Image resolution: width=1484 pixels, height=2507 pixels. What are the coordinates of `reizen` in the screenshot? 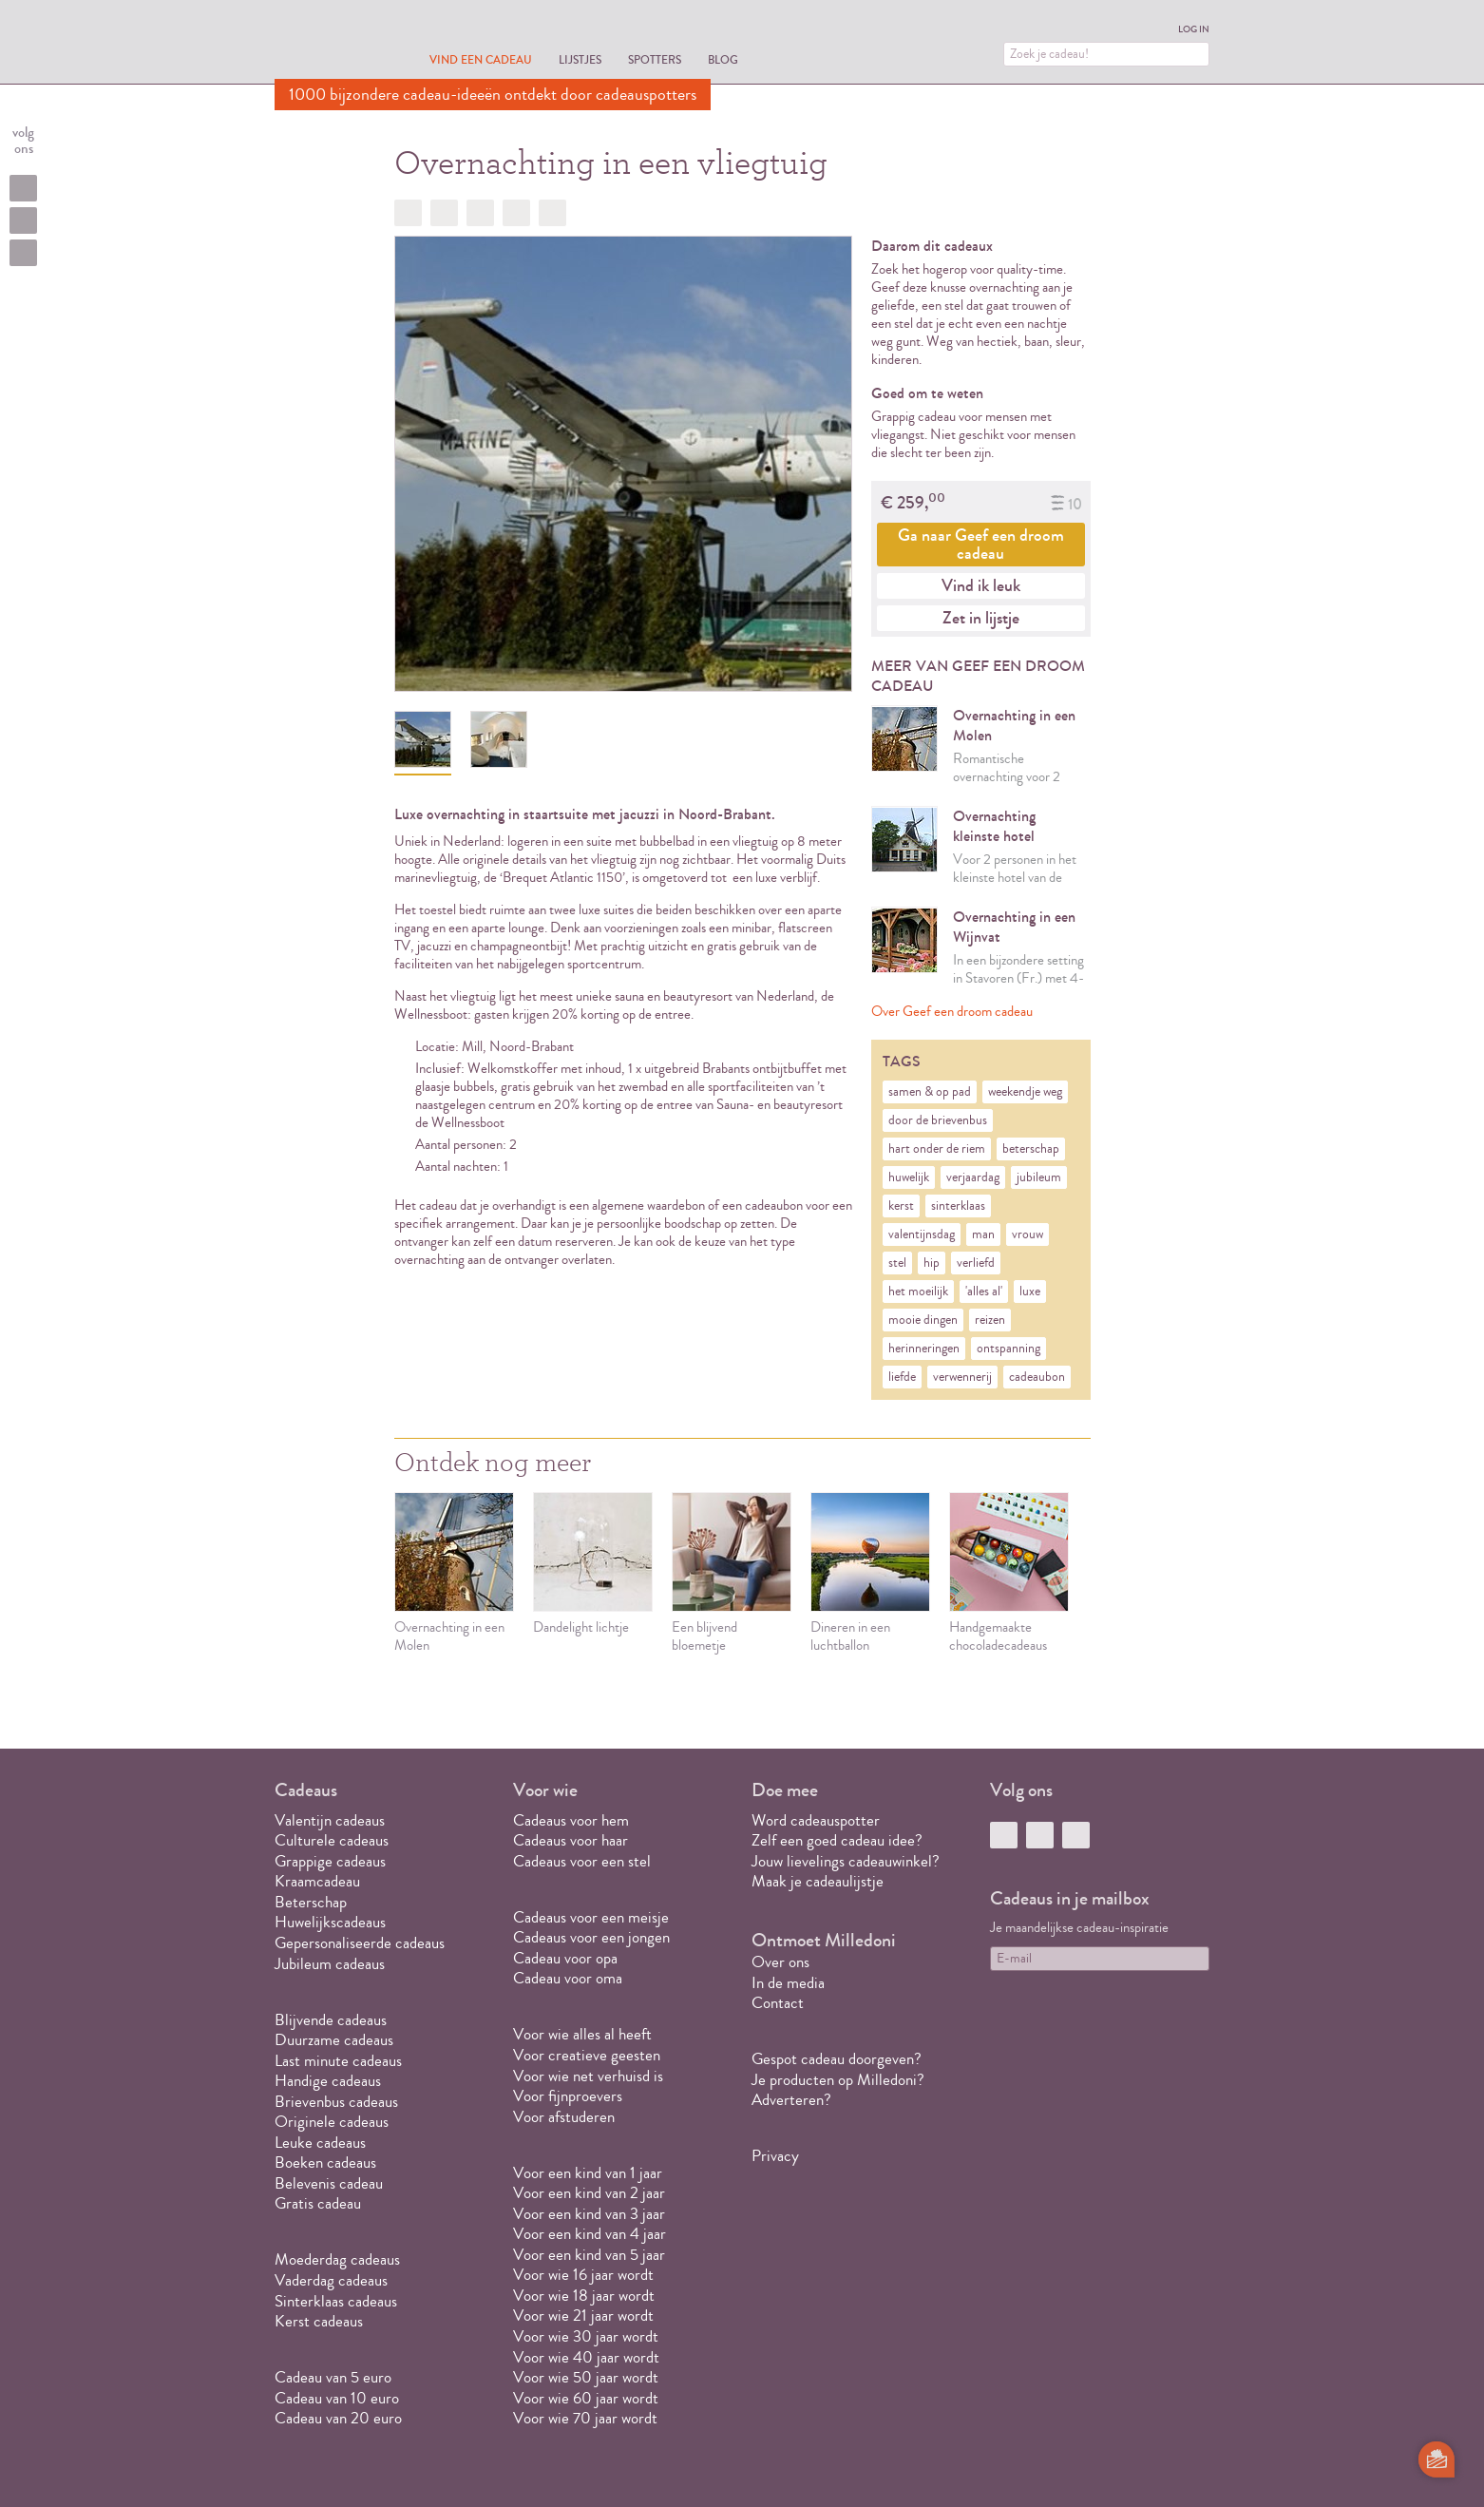 It's located at (990, 1320).